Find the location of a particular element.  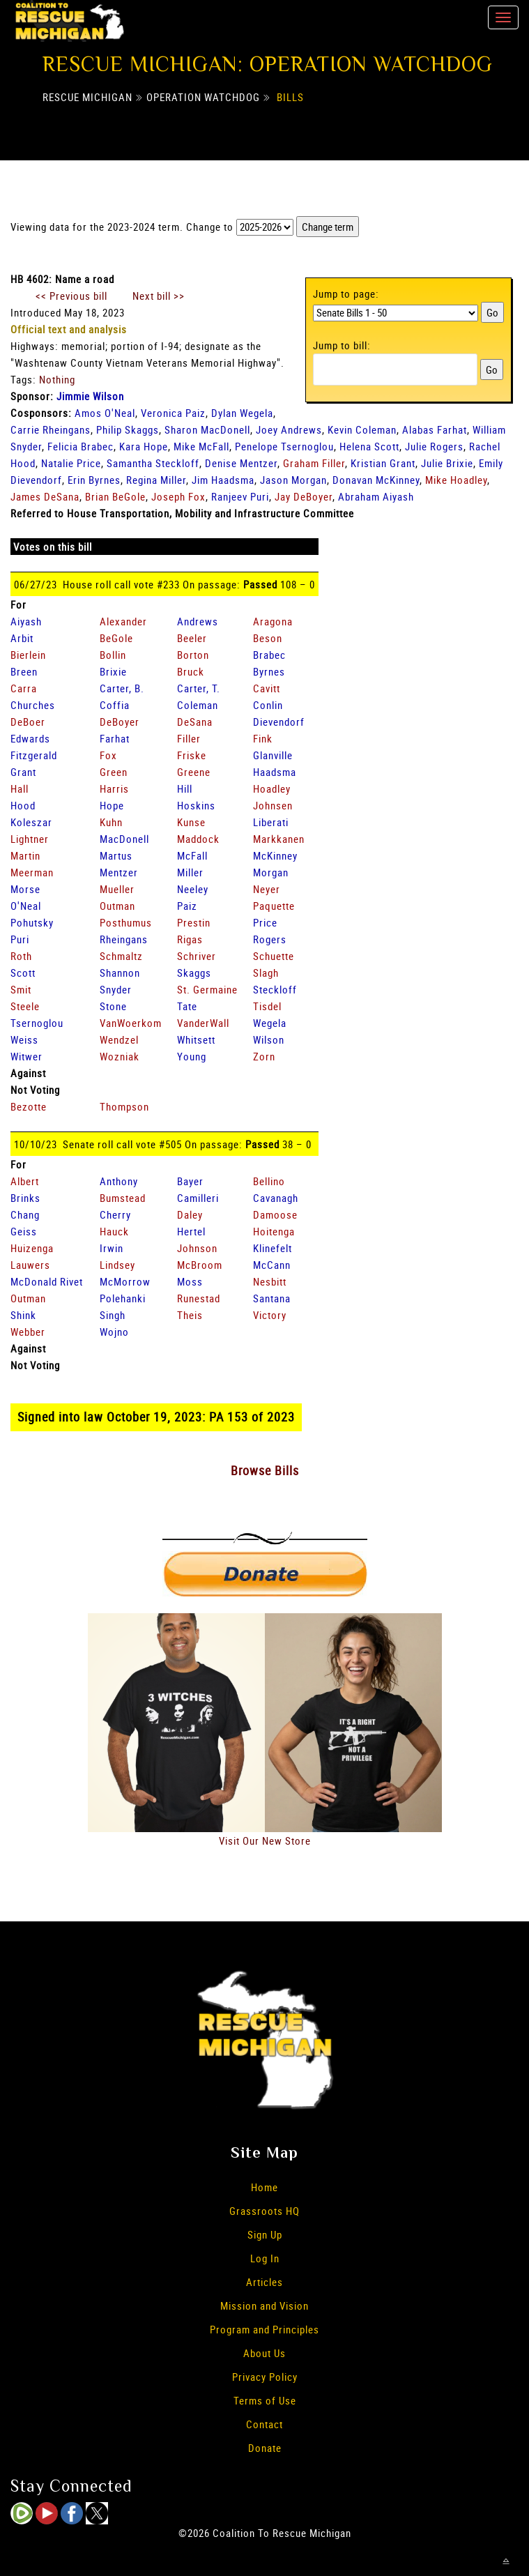

Fink is located at coordinates (263, 738).